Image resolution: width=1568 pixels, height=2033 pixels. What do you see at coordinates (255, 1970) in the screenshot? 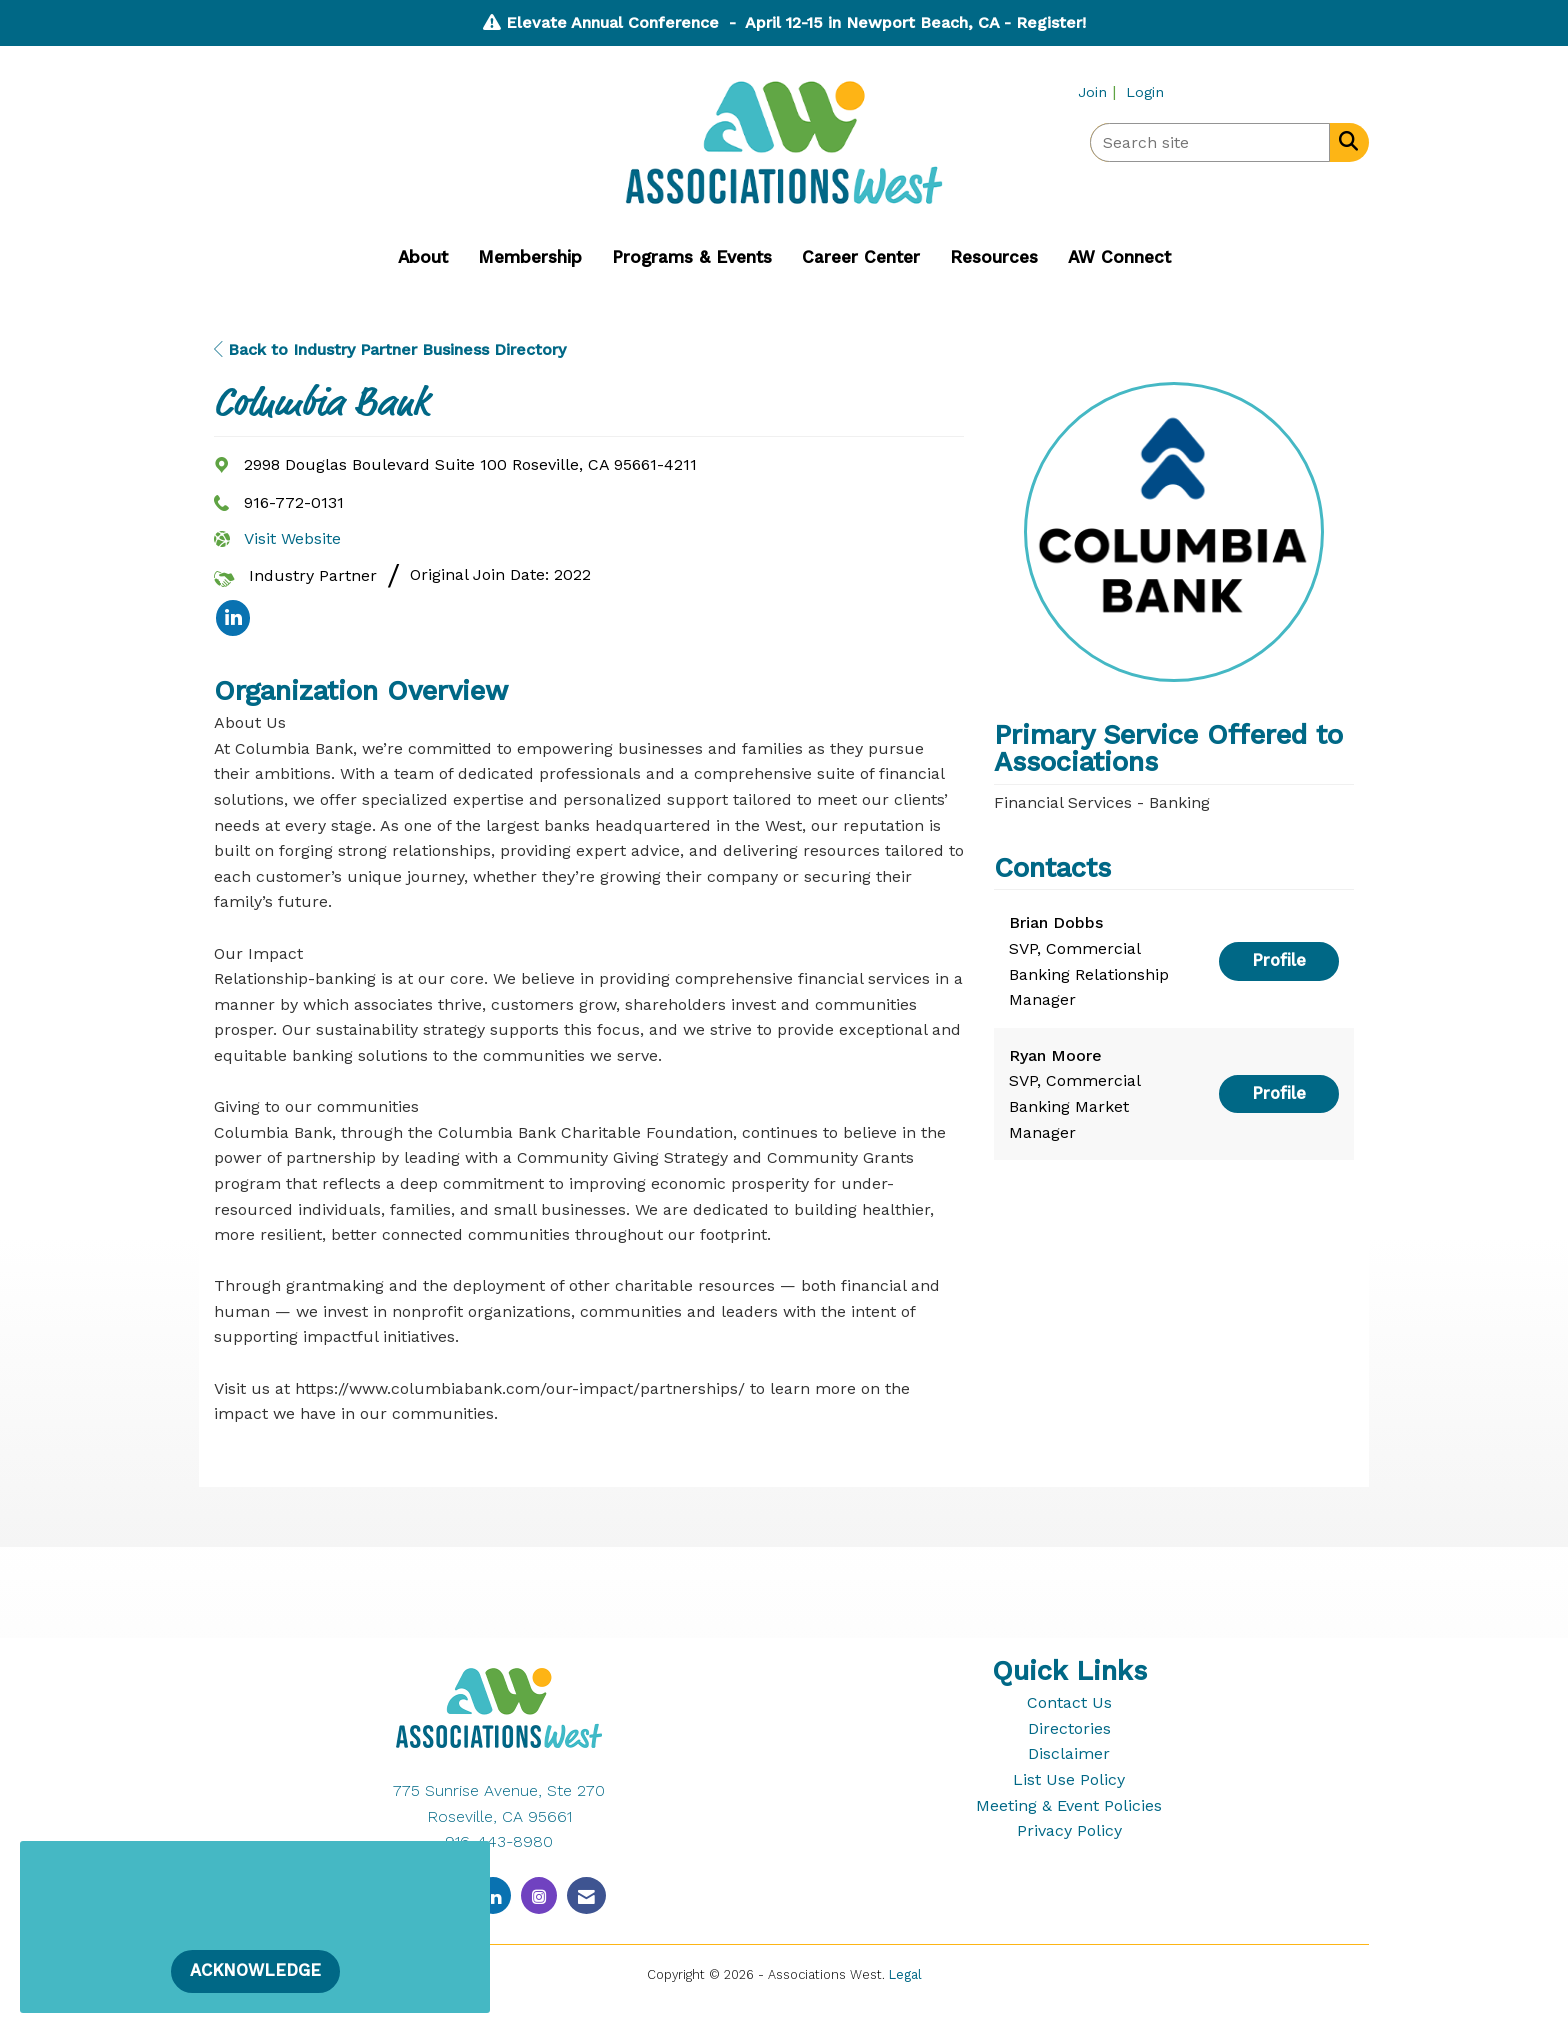
I see `ACKNOWLEDGE` at bounding box center [255, 1970].